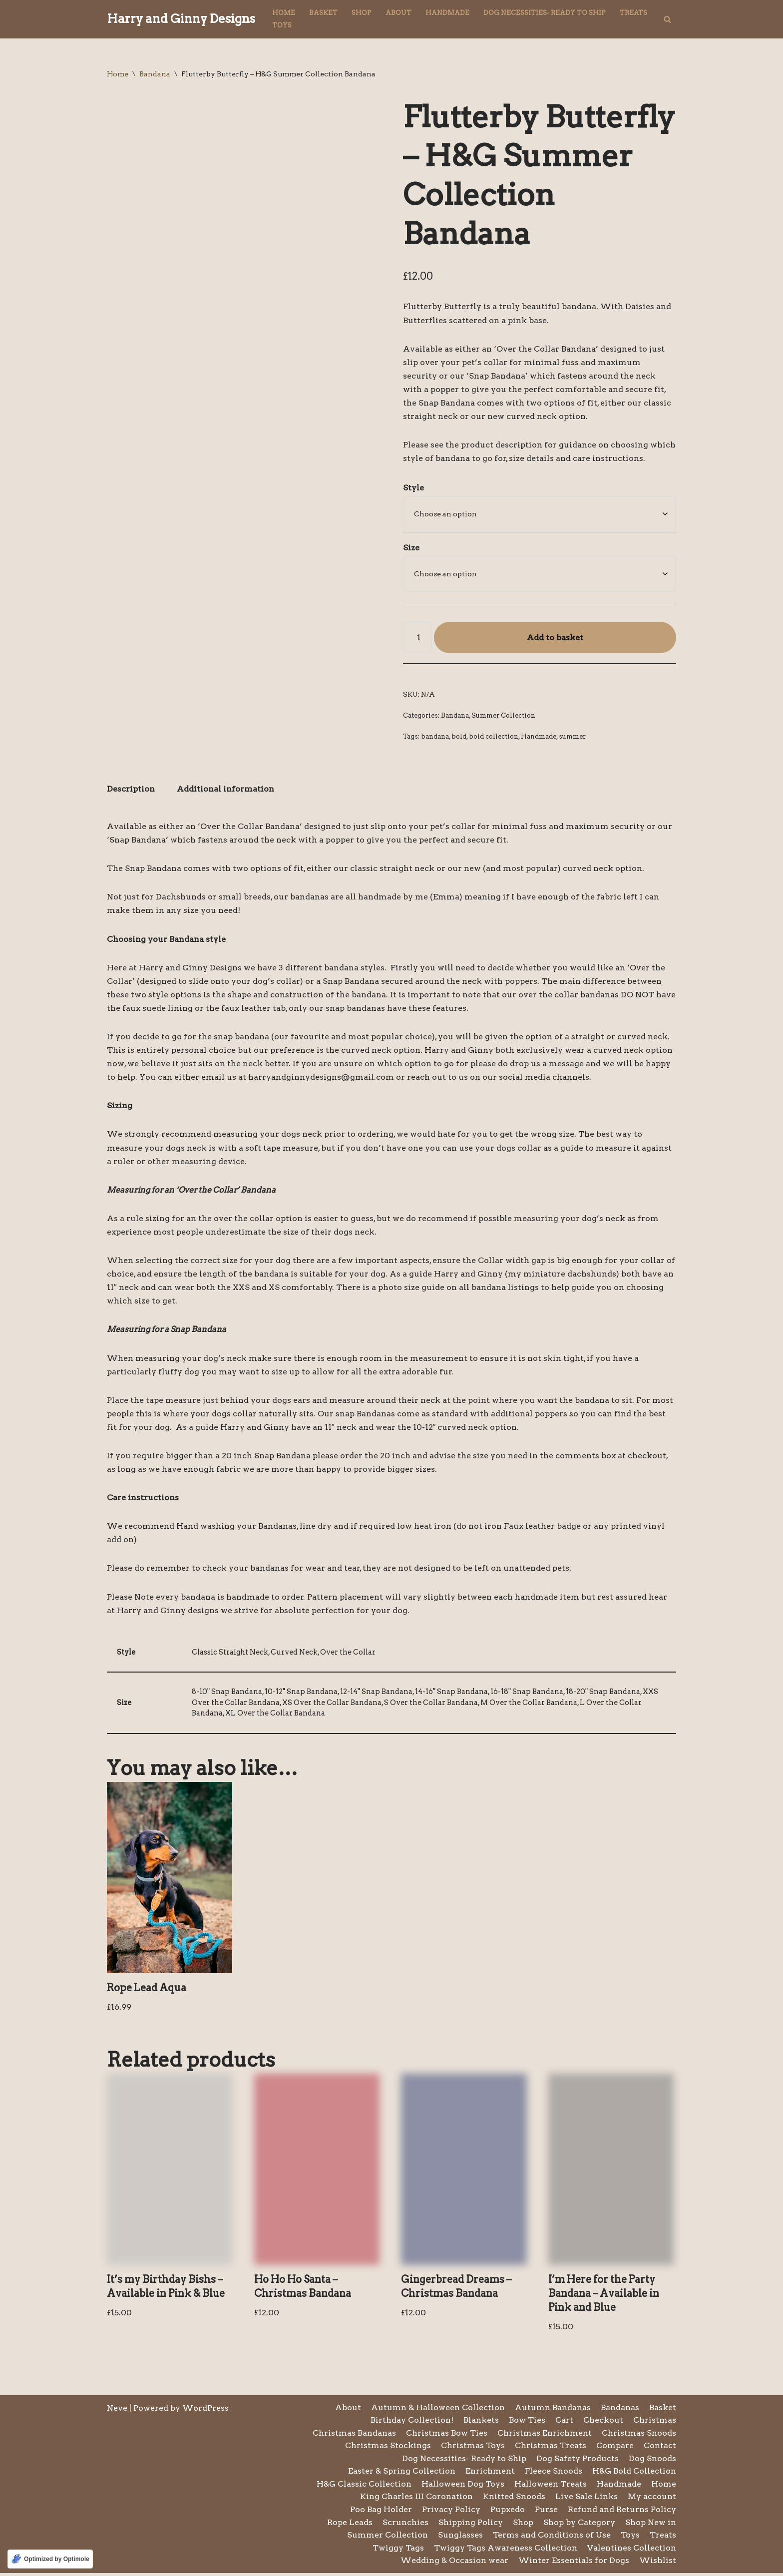  What do you see at coordinates (652, 2461) in the screenshot?
I see `Dog Snoods` at bounding box center [652, 2461].